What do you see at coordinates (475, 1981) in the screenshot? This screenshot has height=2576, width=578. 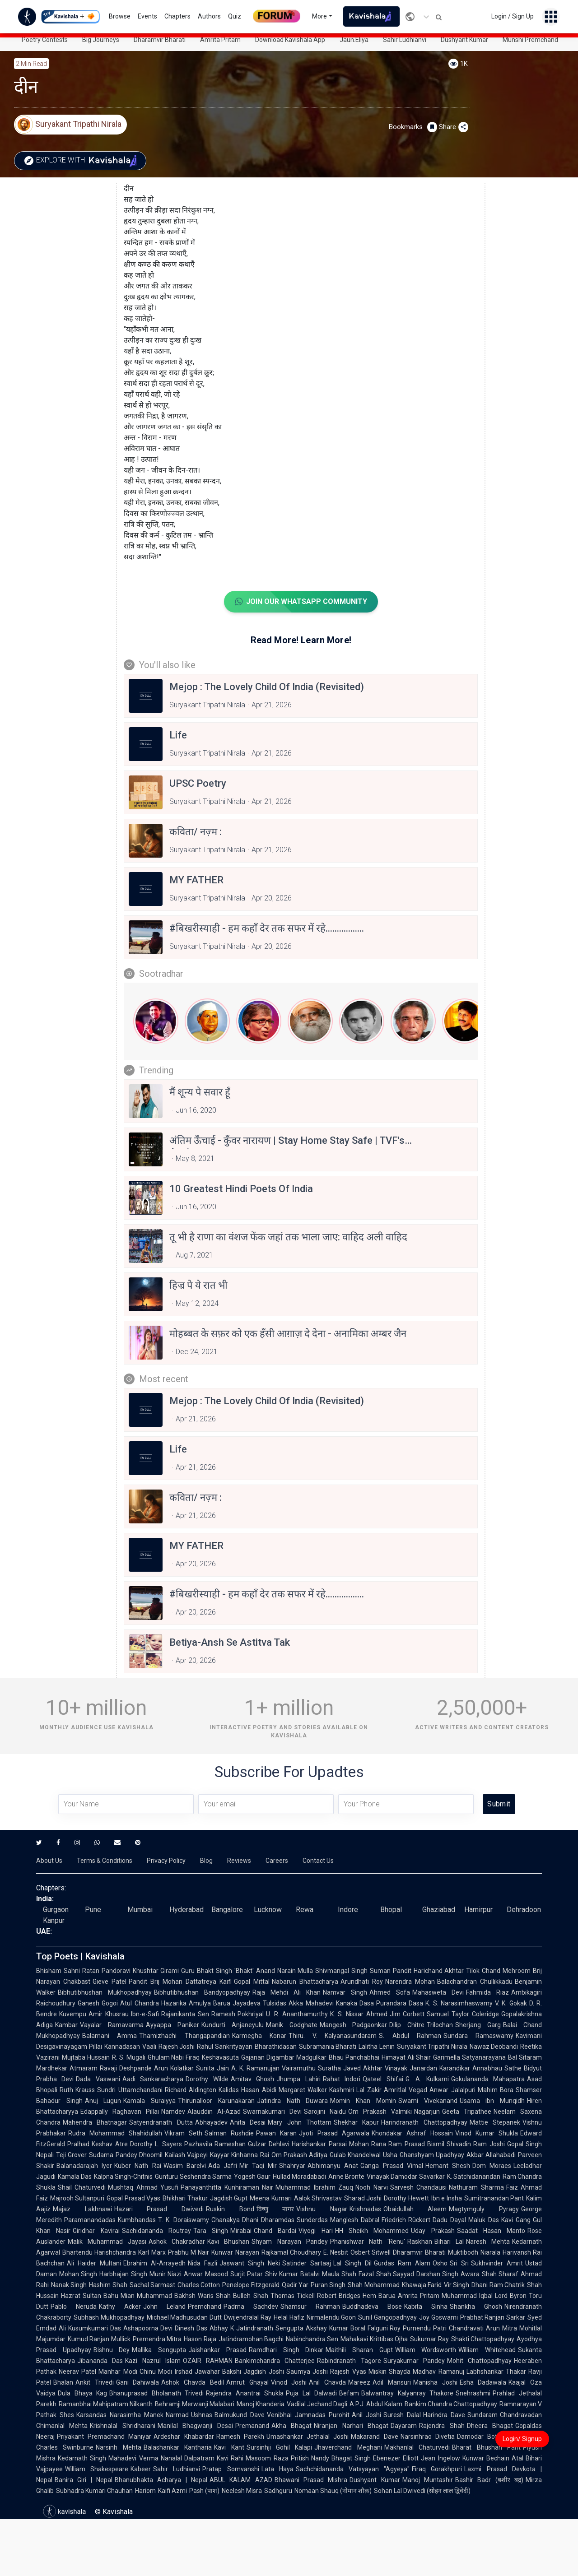 I see `Balachandran Chullikkadu` at bounding box center [475, 1981].